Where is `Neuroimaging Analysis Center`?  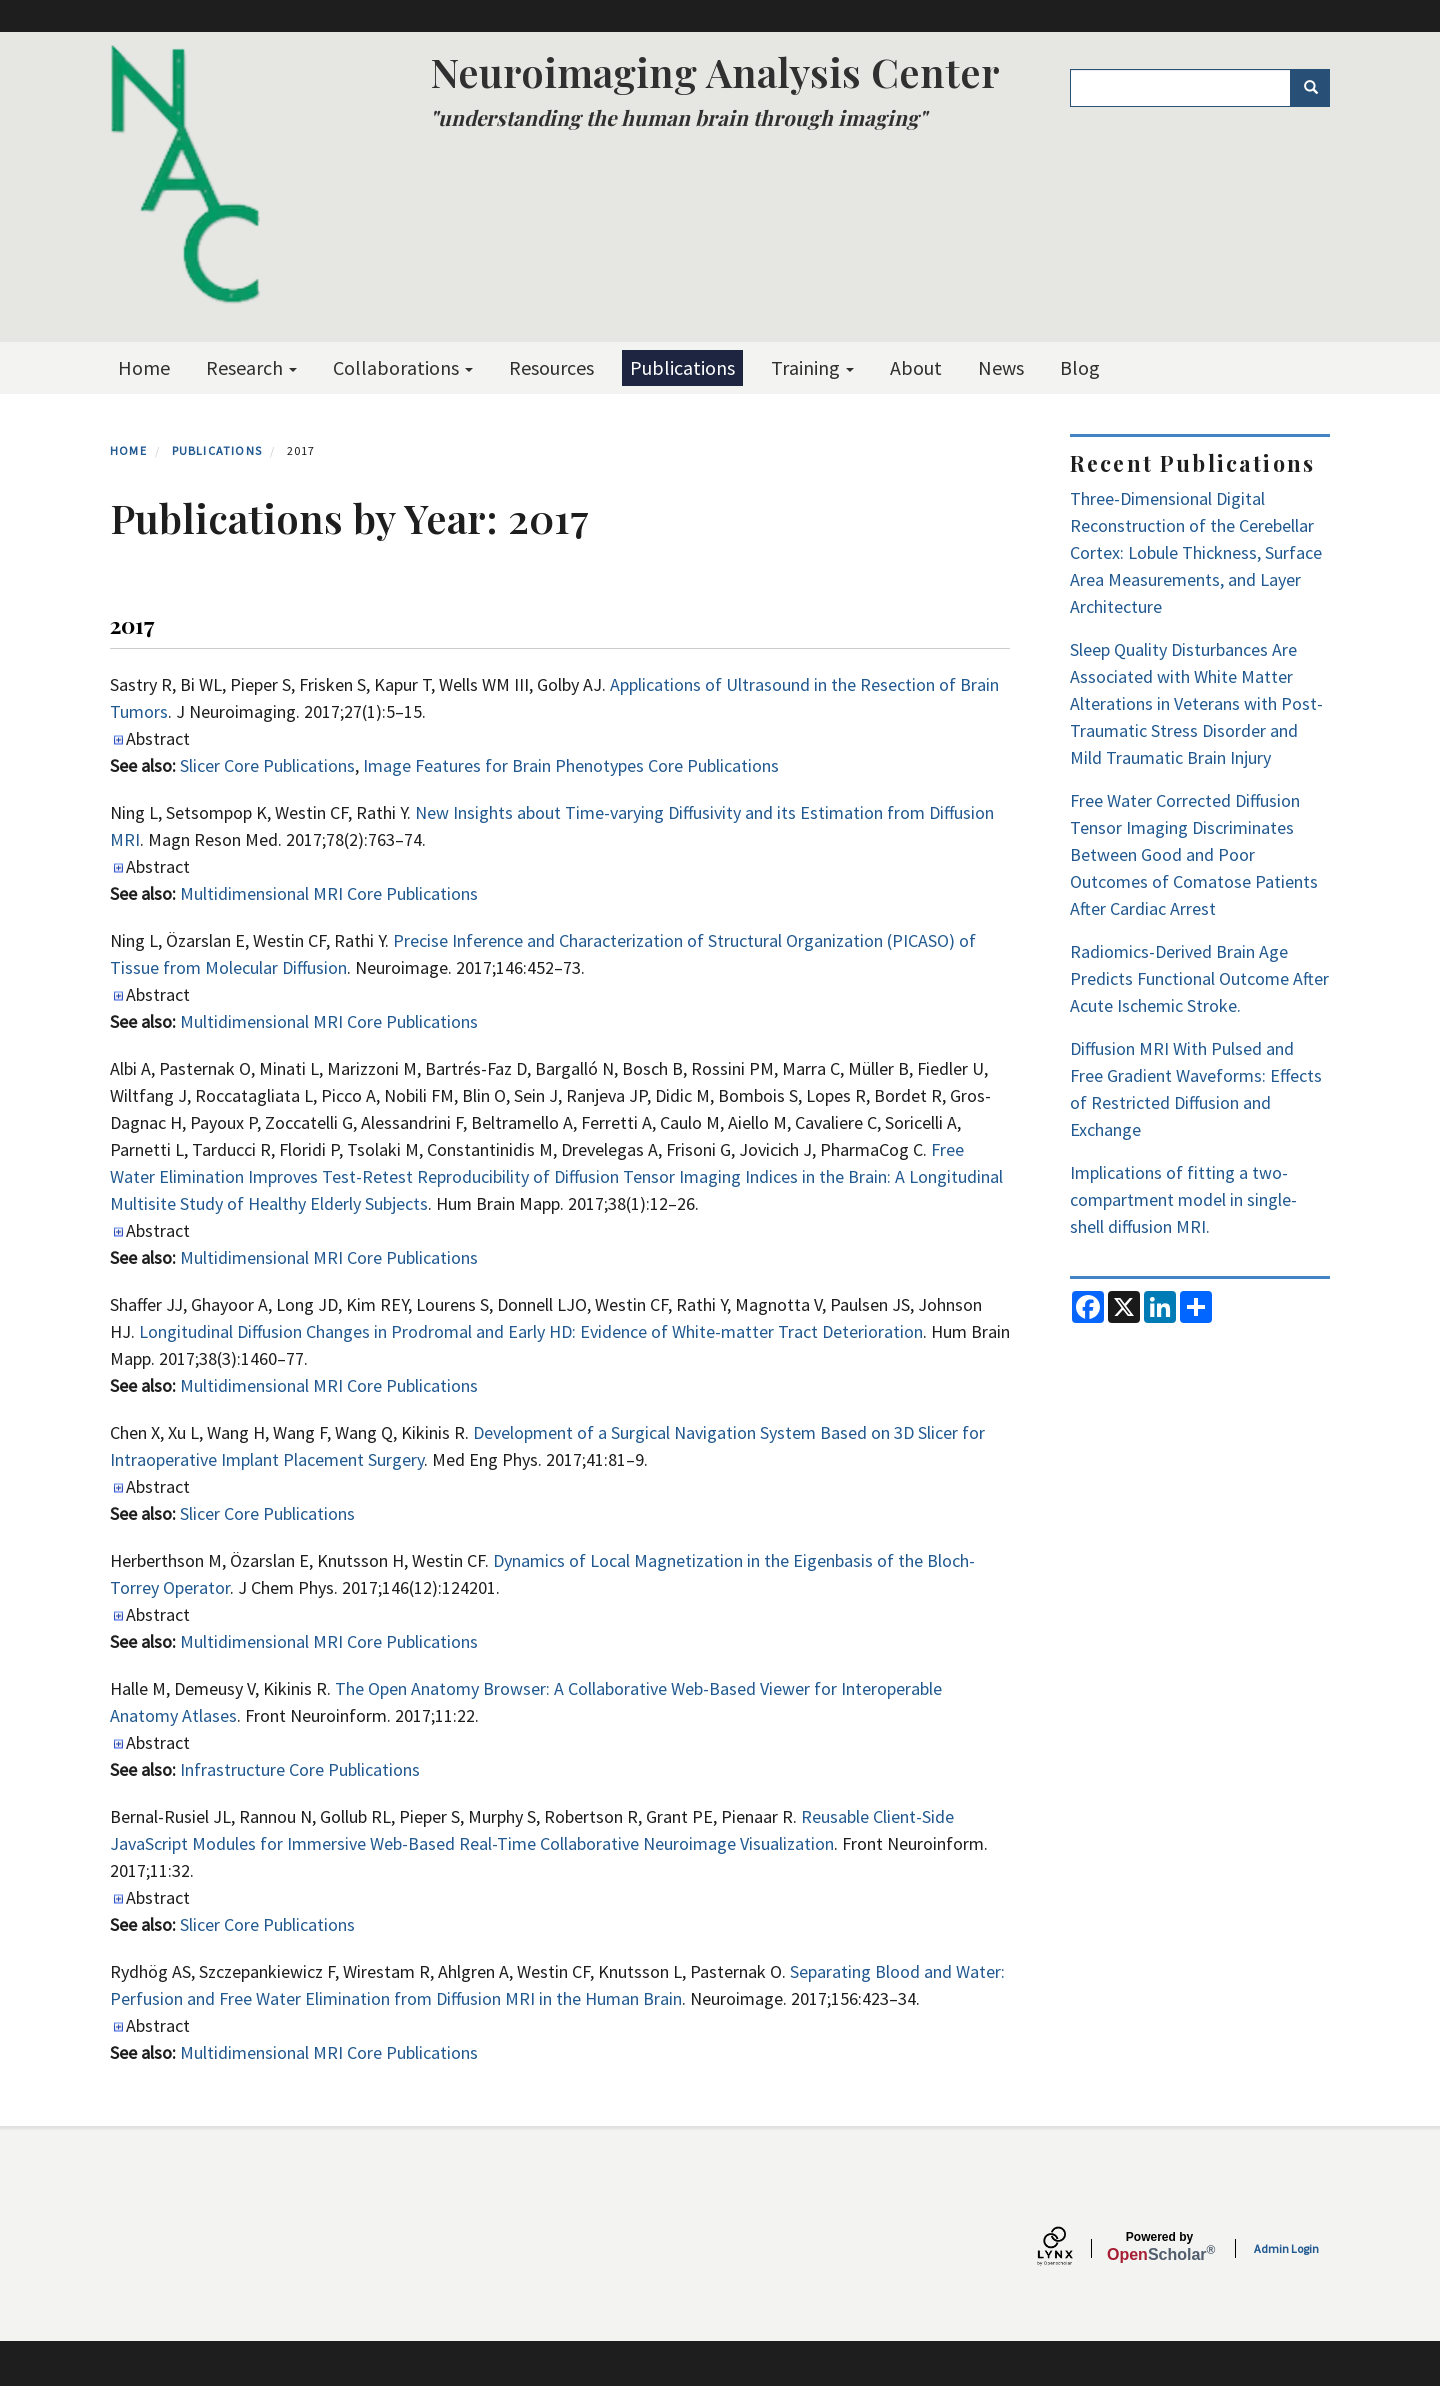 Neuroimaging Analysis Center is located at coordinates (715, 71).